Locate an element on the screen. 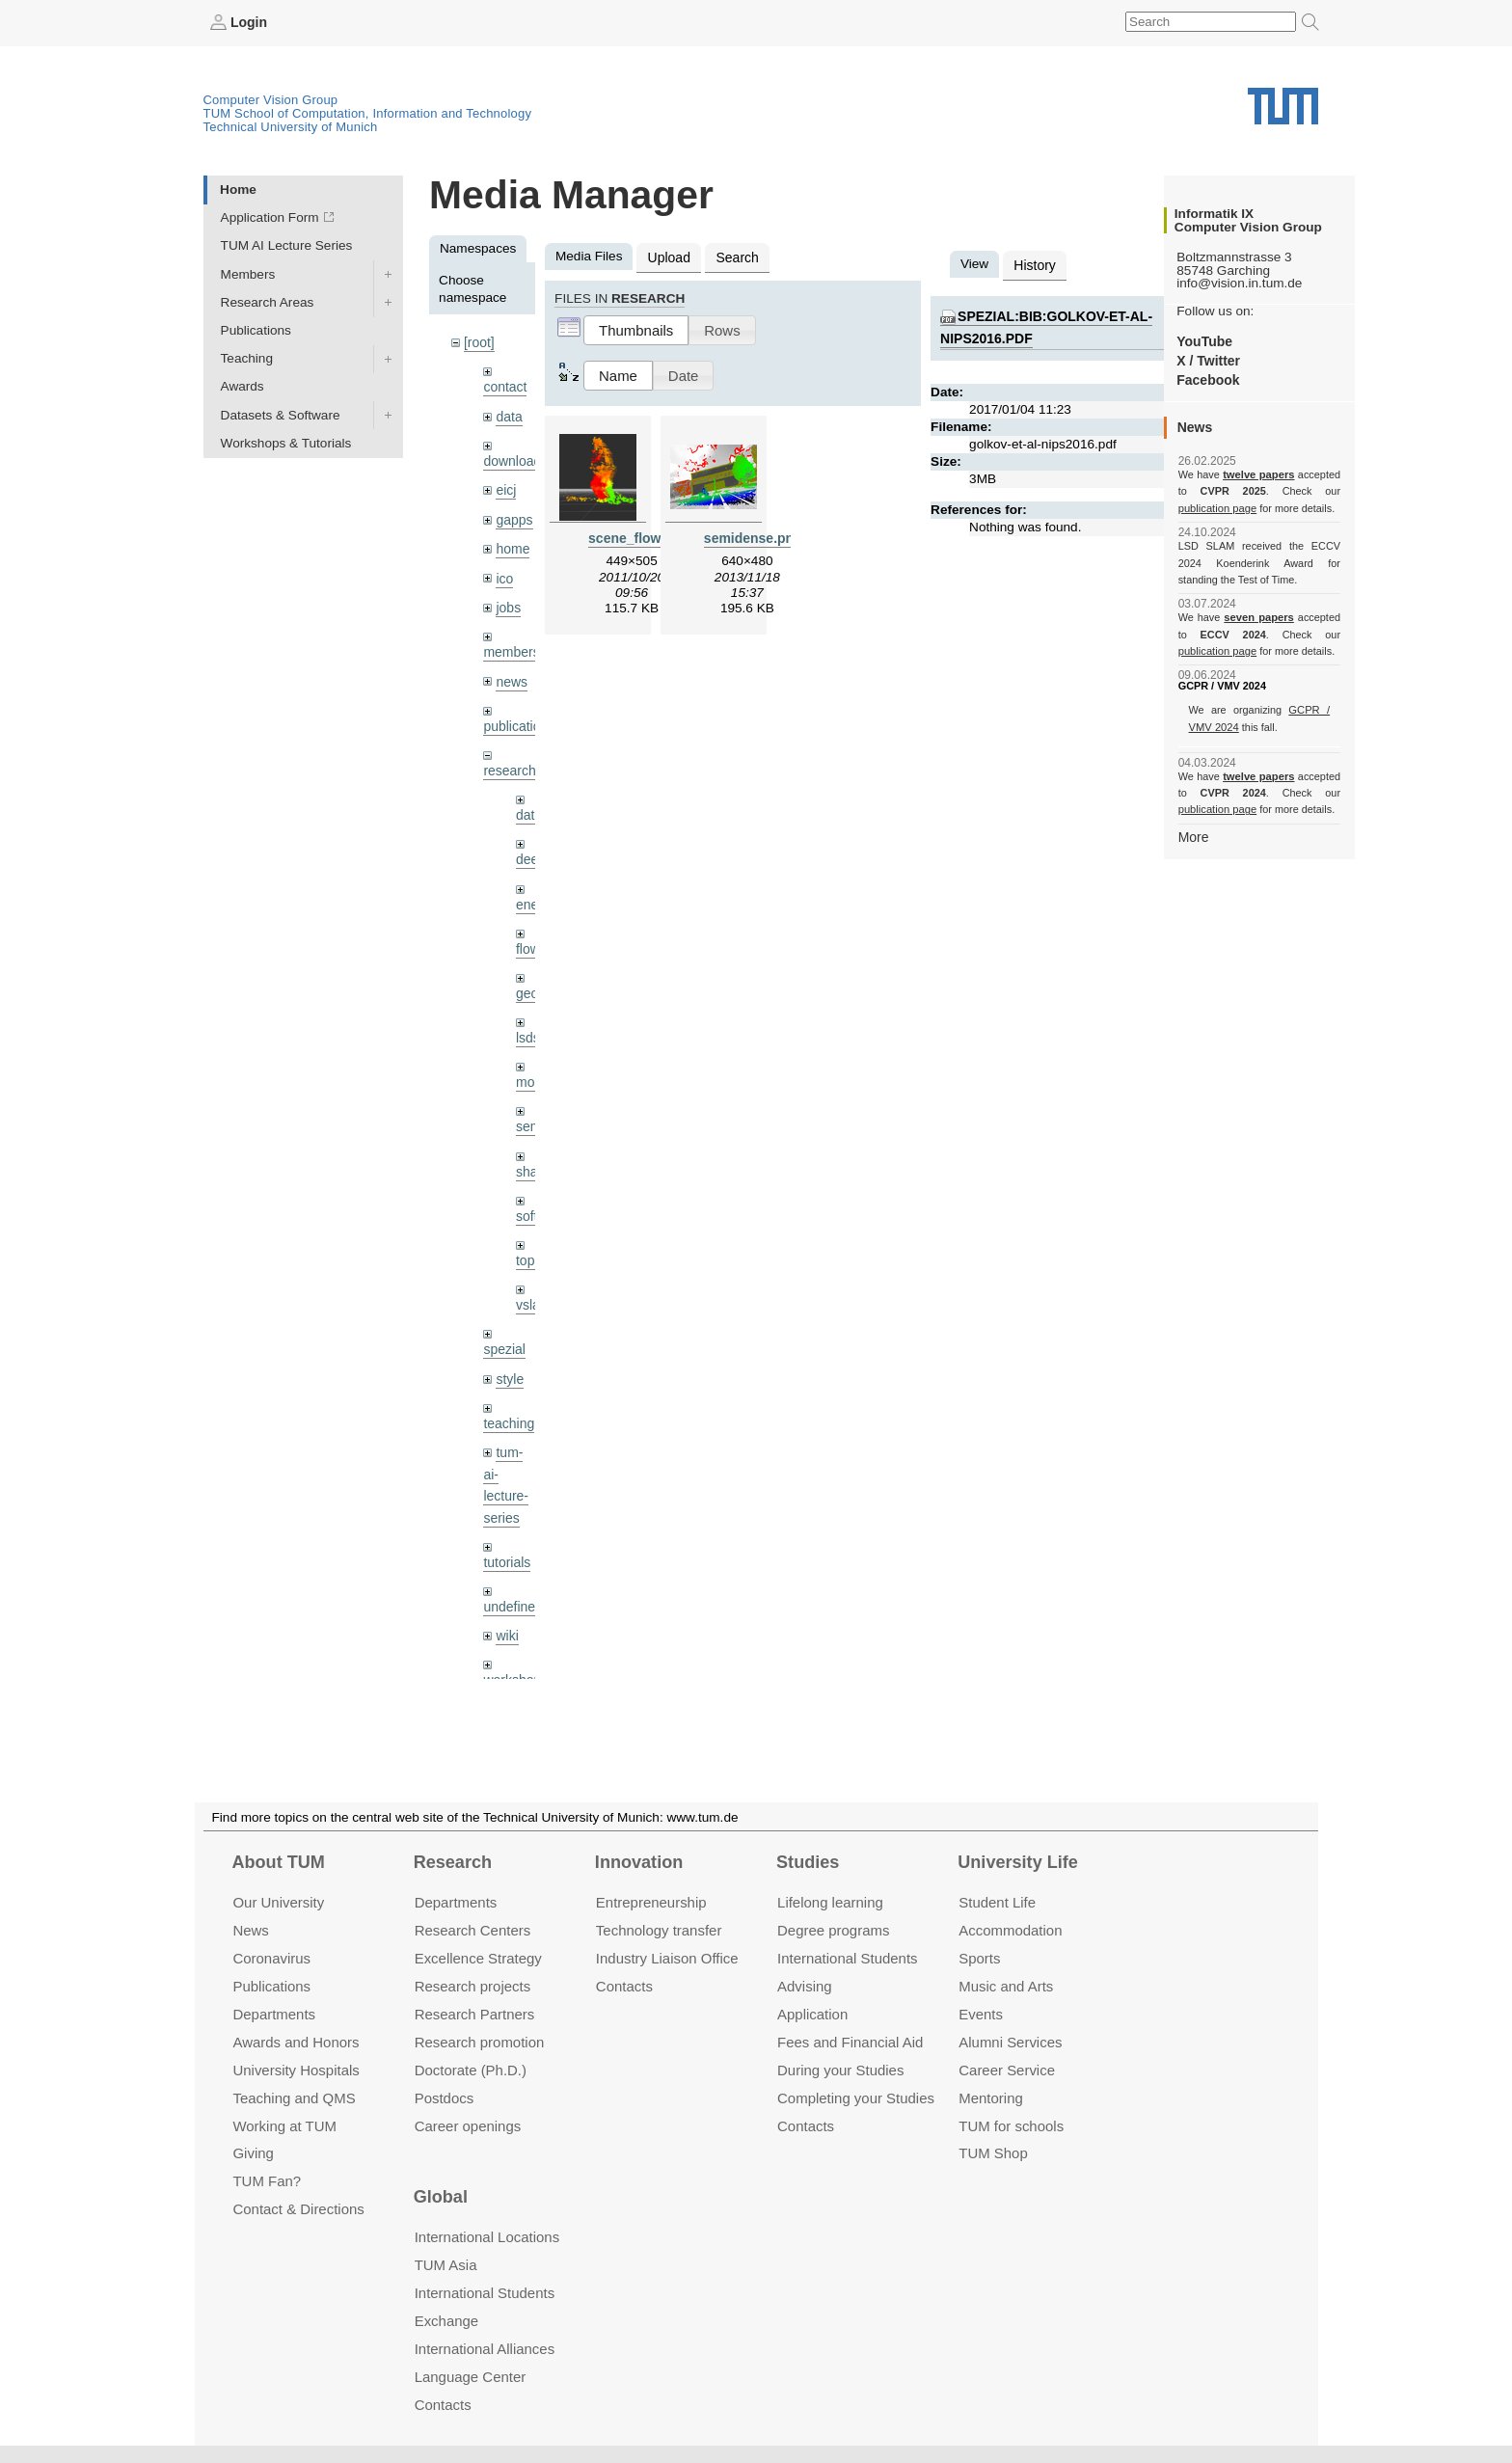 The image size is (1512, 2463). Doctorate (Ph.D.) is located at coordinates (470, 2069).